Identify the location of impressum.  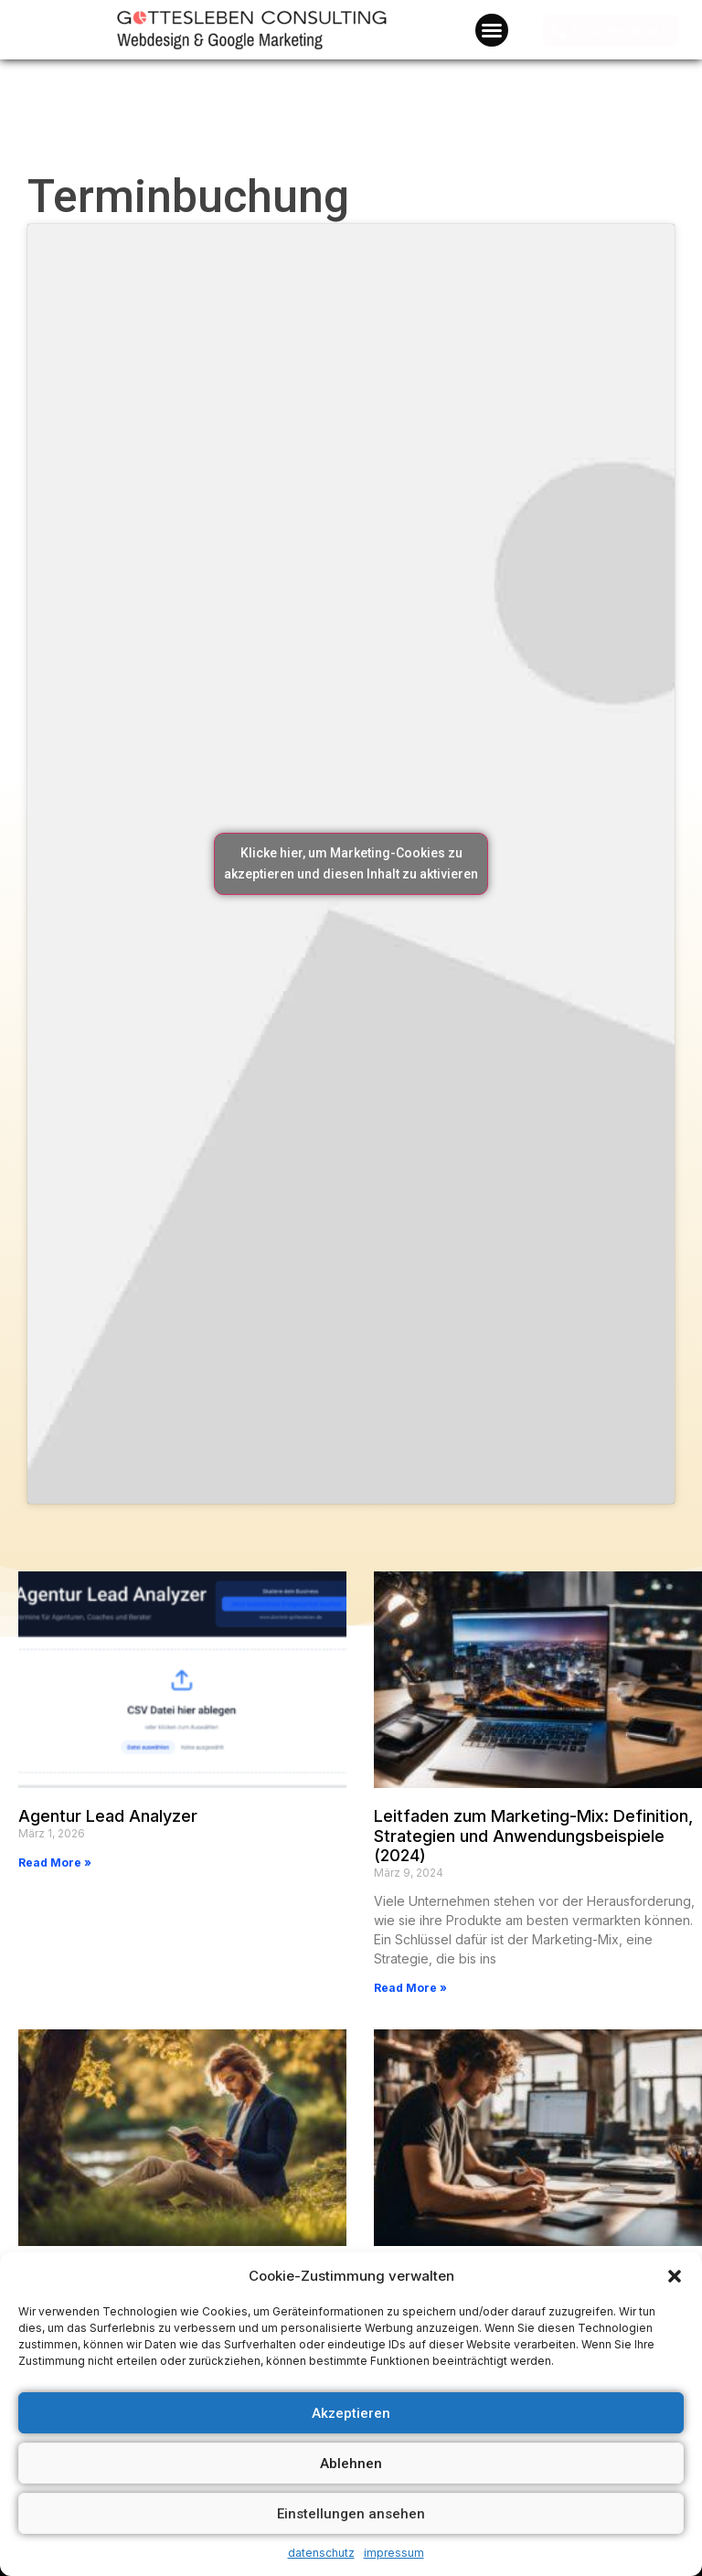
(394, 2553).